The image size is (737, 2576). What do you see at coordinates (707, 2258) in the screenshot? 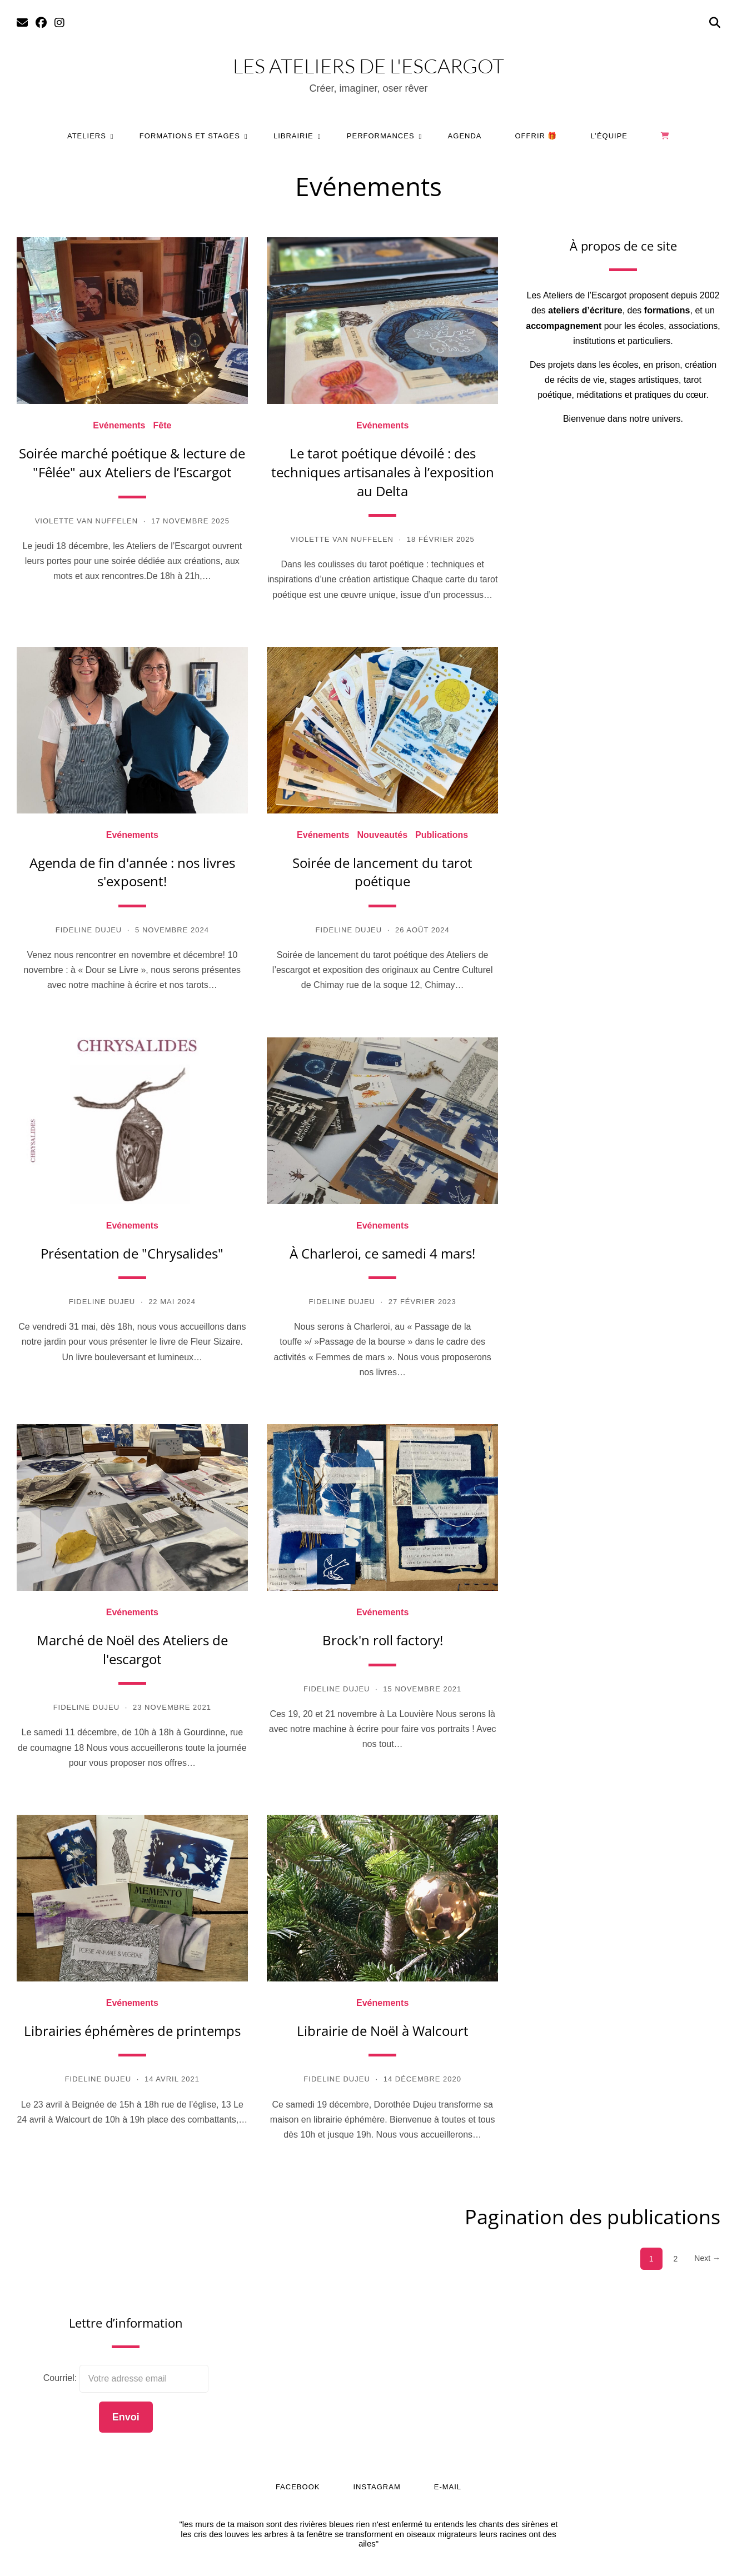
I see `Next →` at bounding box center [707, 2258].